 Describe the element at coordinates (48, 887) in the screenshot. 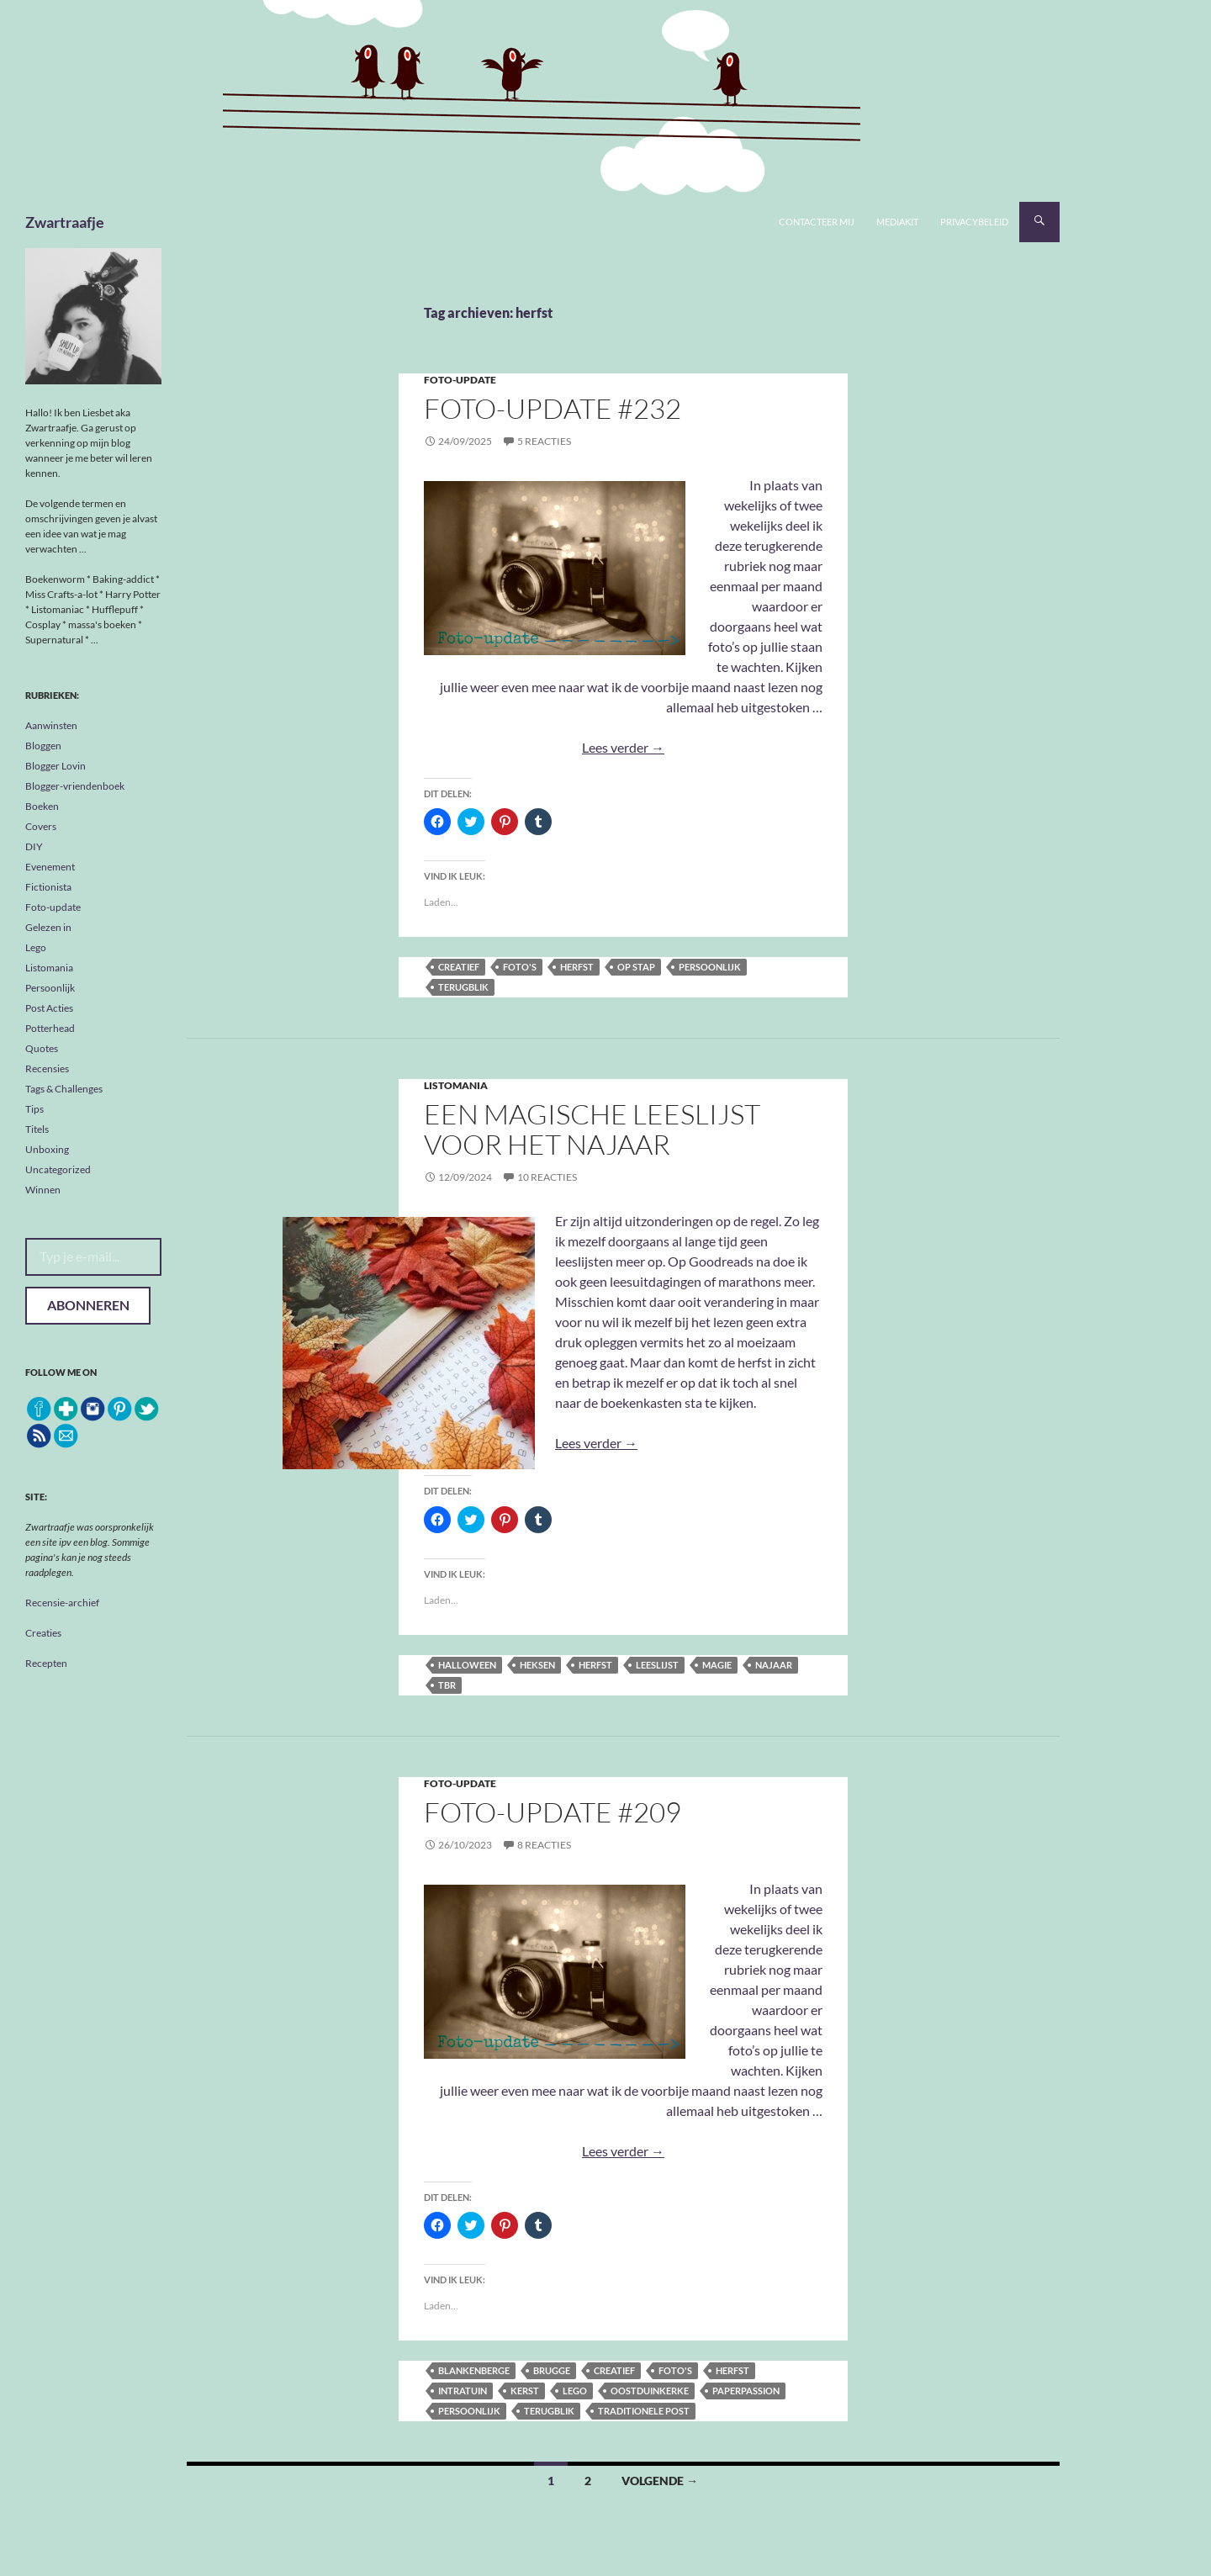

I see `Fictionista` at that location.